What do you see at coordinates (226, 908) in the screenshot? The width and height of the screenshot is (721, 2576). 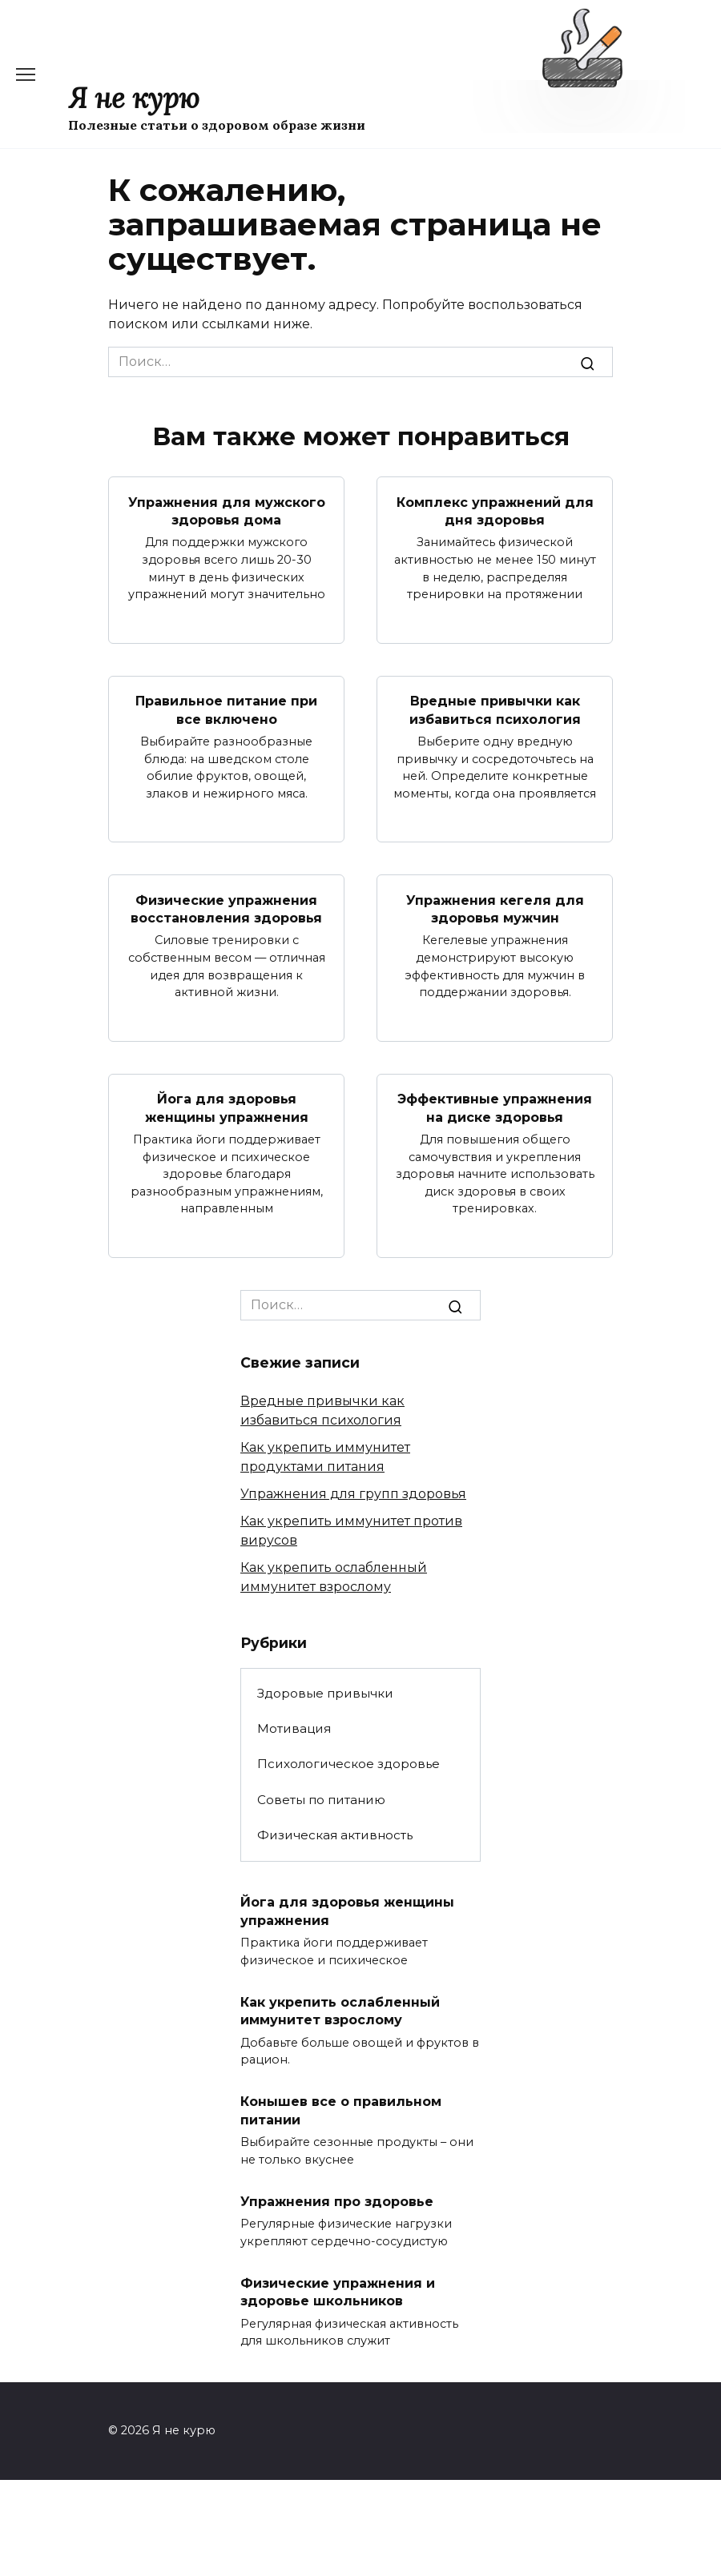 I see `Физические упражнения восстановления здоровья` at bounding box center [226, 908].